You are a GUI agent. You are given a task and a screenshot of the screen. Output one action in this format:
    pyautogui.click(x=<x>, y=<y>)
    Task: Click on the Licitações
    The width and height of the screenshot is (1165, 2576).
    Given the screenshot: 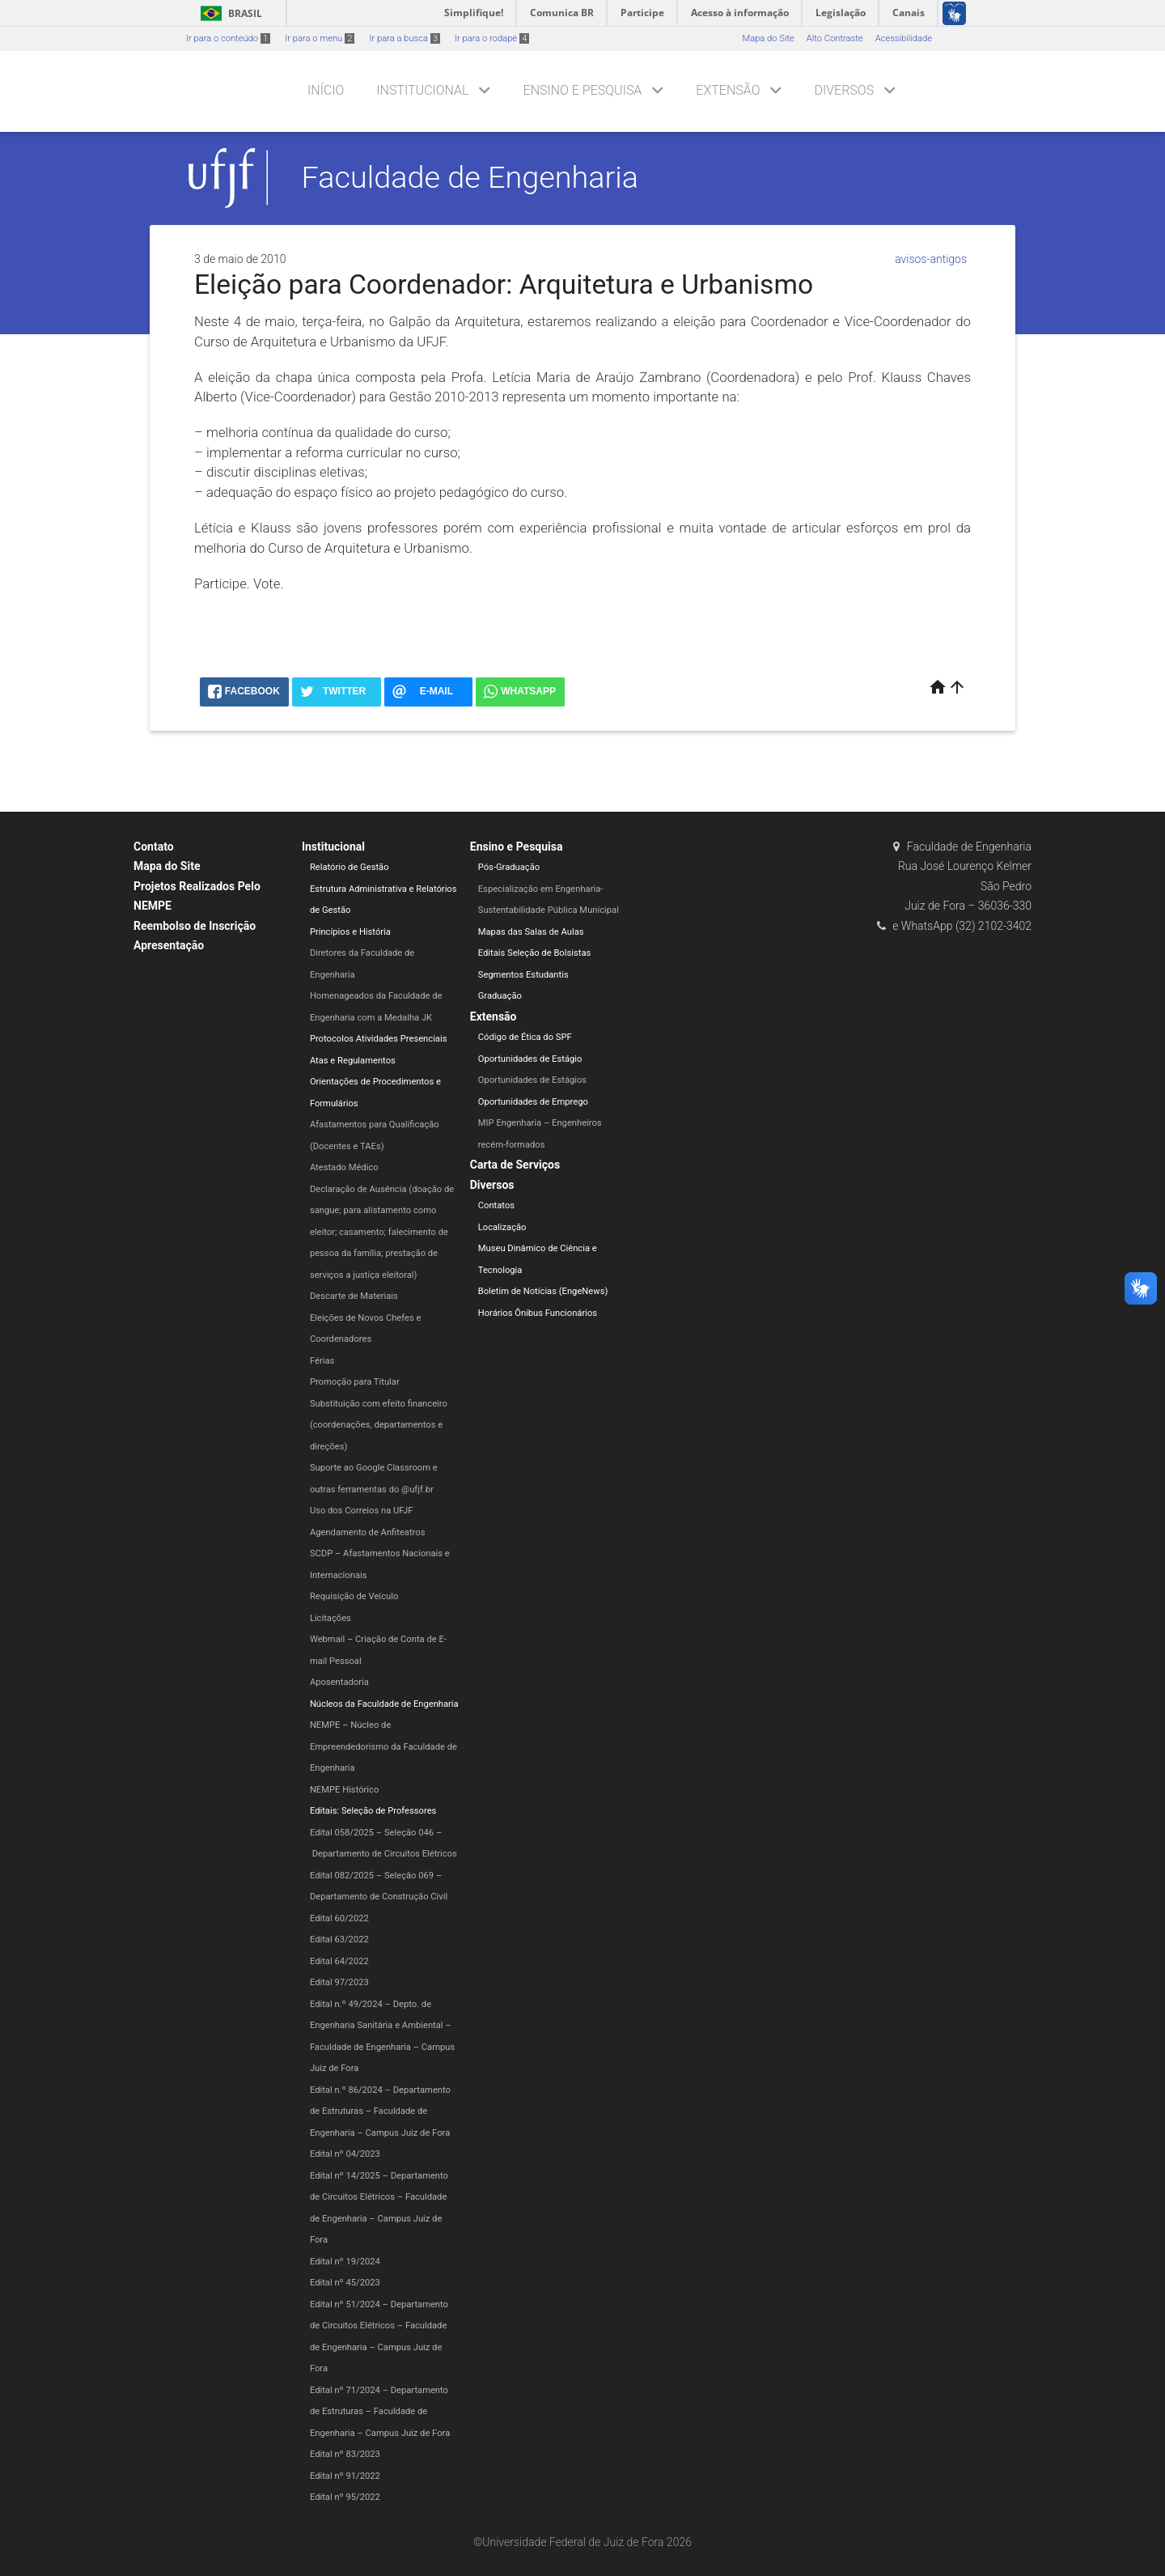 What is the action you would take?
    pyautogui.click(x=330, y=1618)
    